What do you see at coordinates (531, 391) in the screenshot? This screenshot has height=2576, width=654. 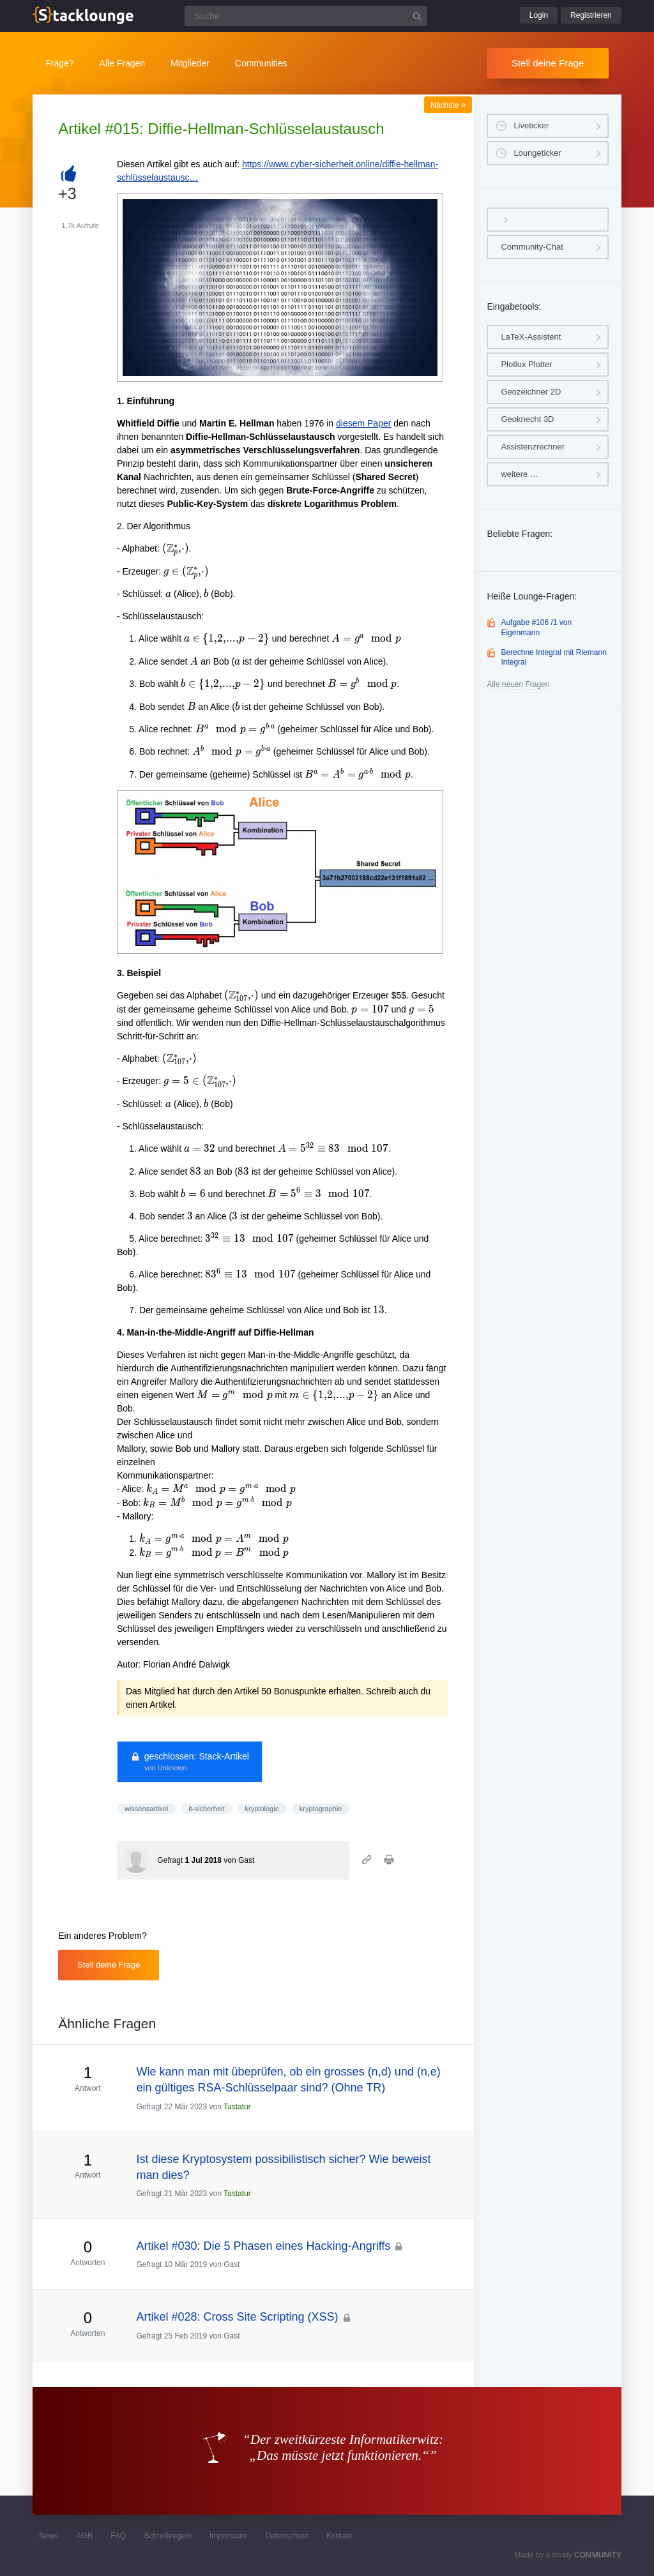 I see `Geozeichner 2D` at bounding box center [531, 391].